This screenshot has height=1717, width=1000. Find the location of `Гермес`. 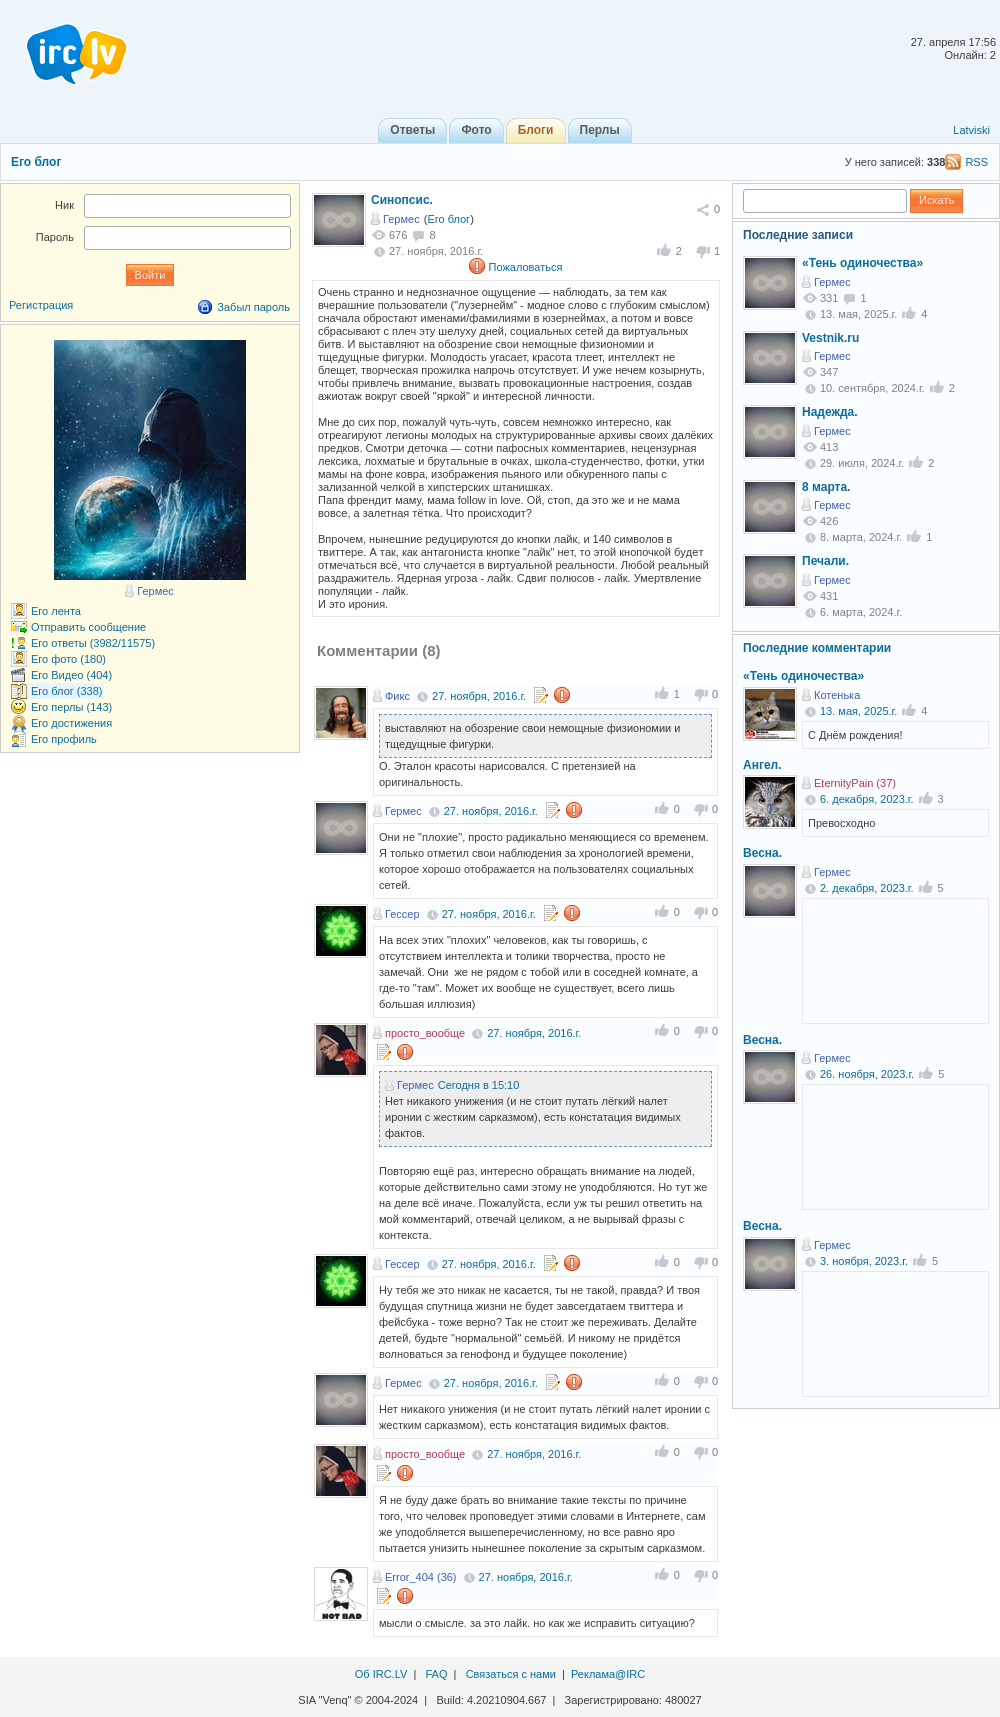

Гермес is located at coordinates (401, 219).